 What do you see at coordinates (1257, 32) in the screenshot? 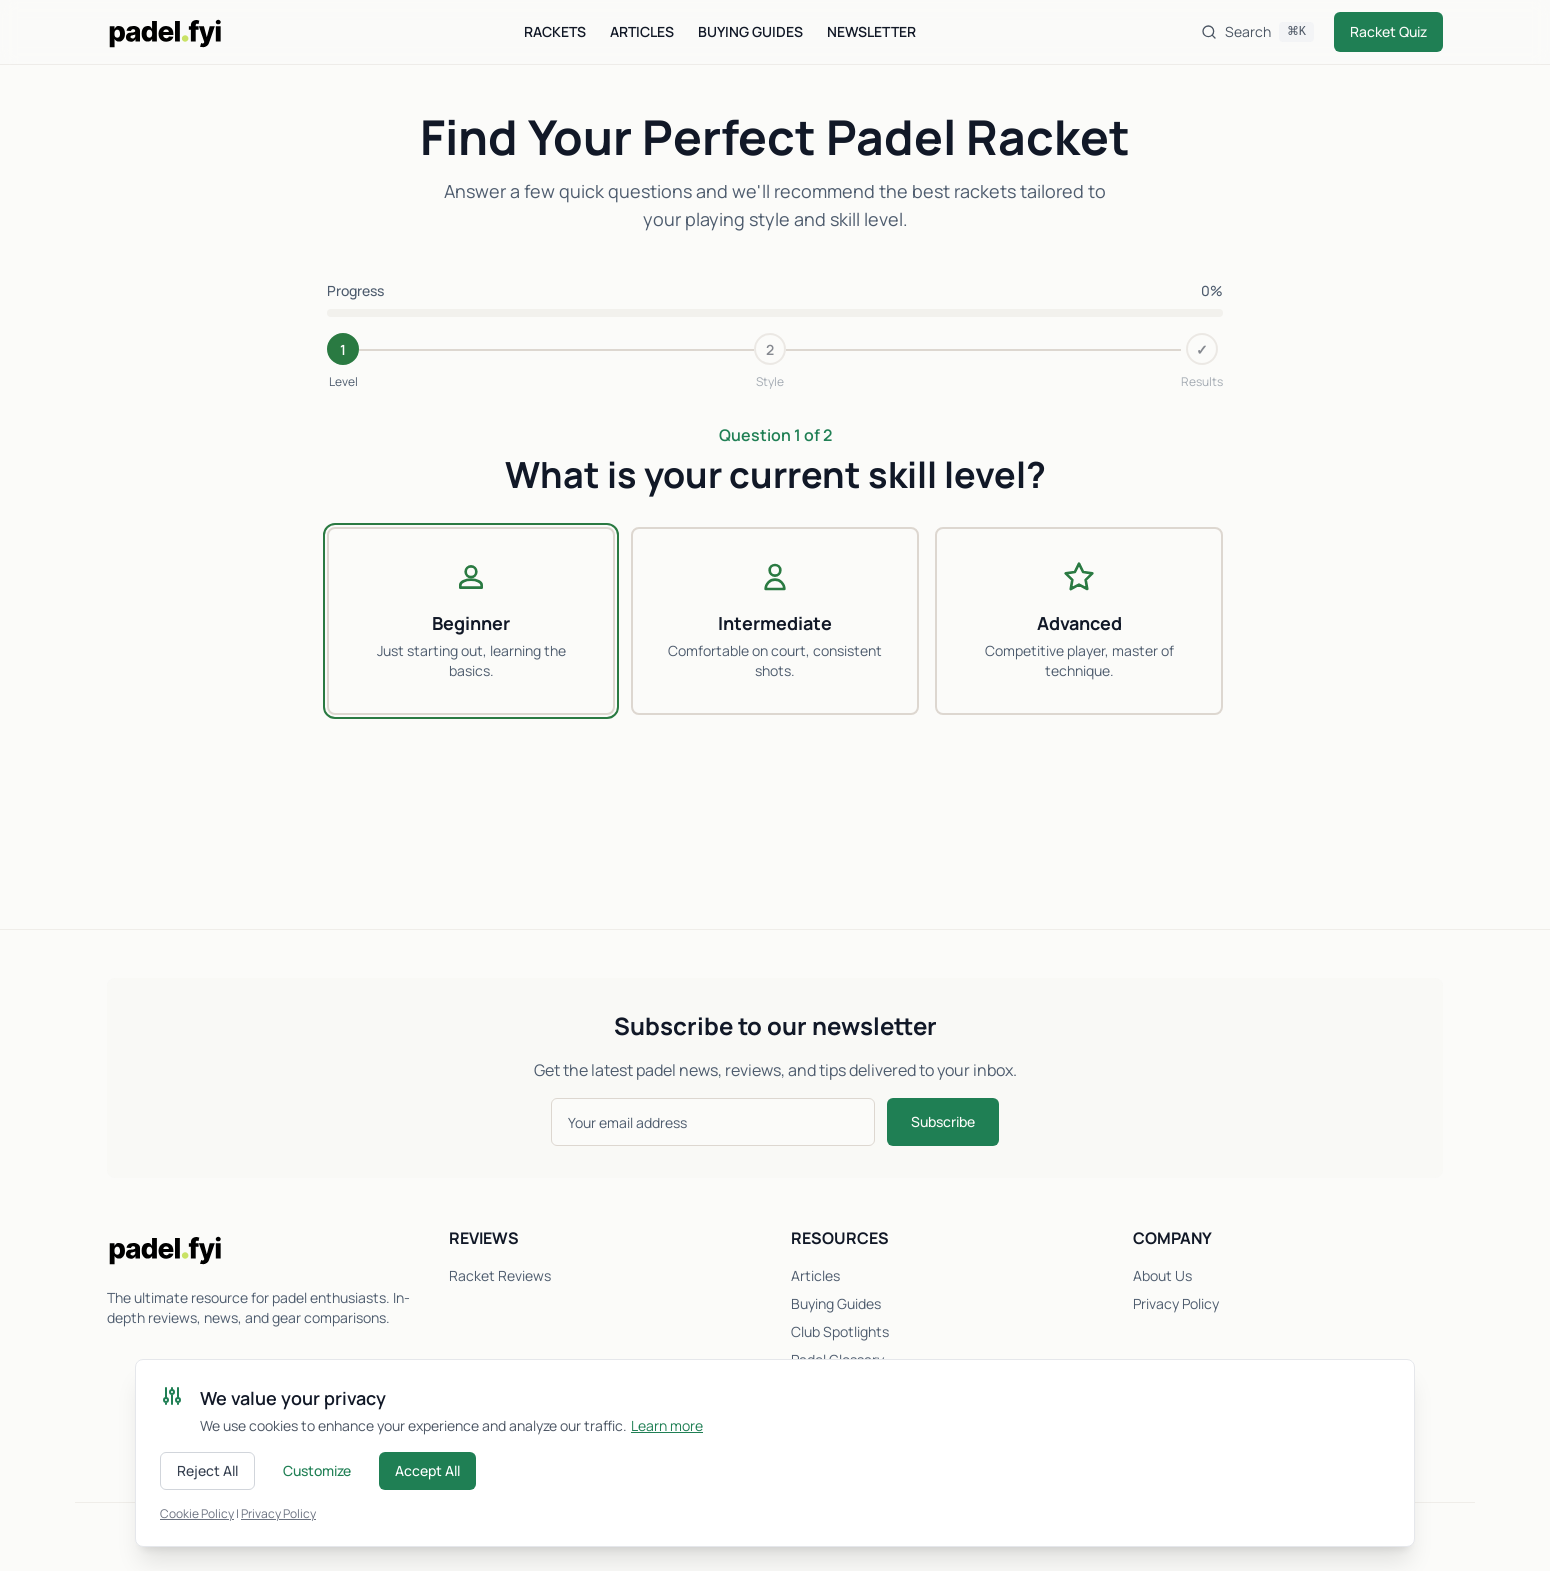
I see `[Search]` at bounding box center [1257, 32].